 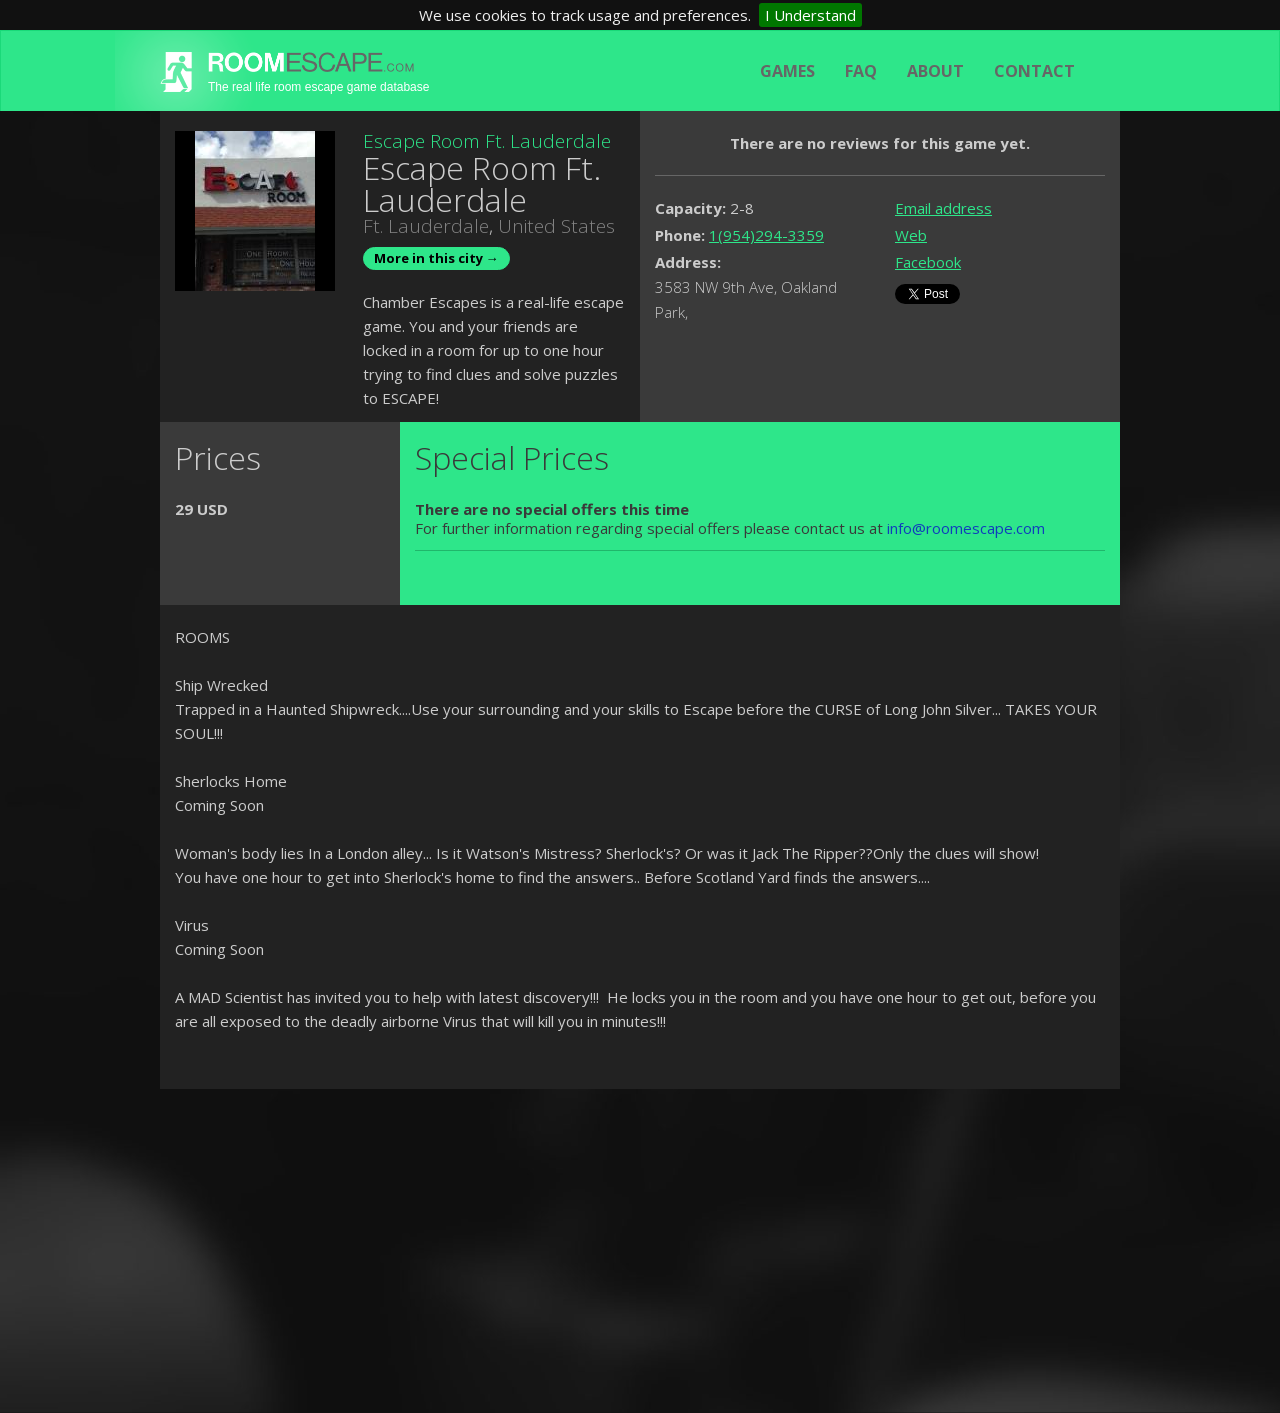 I want to click on FAQ, so click(x=861, y=71).